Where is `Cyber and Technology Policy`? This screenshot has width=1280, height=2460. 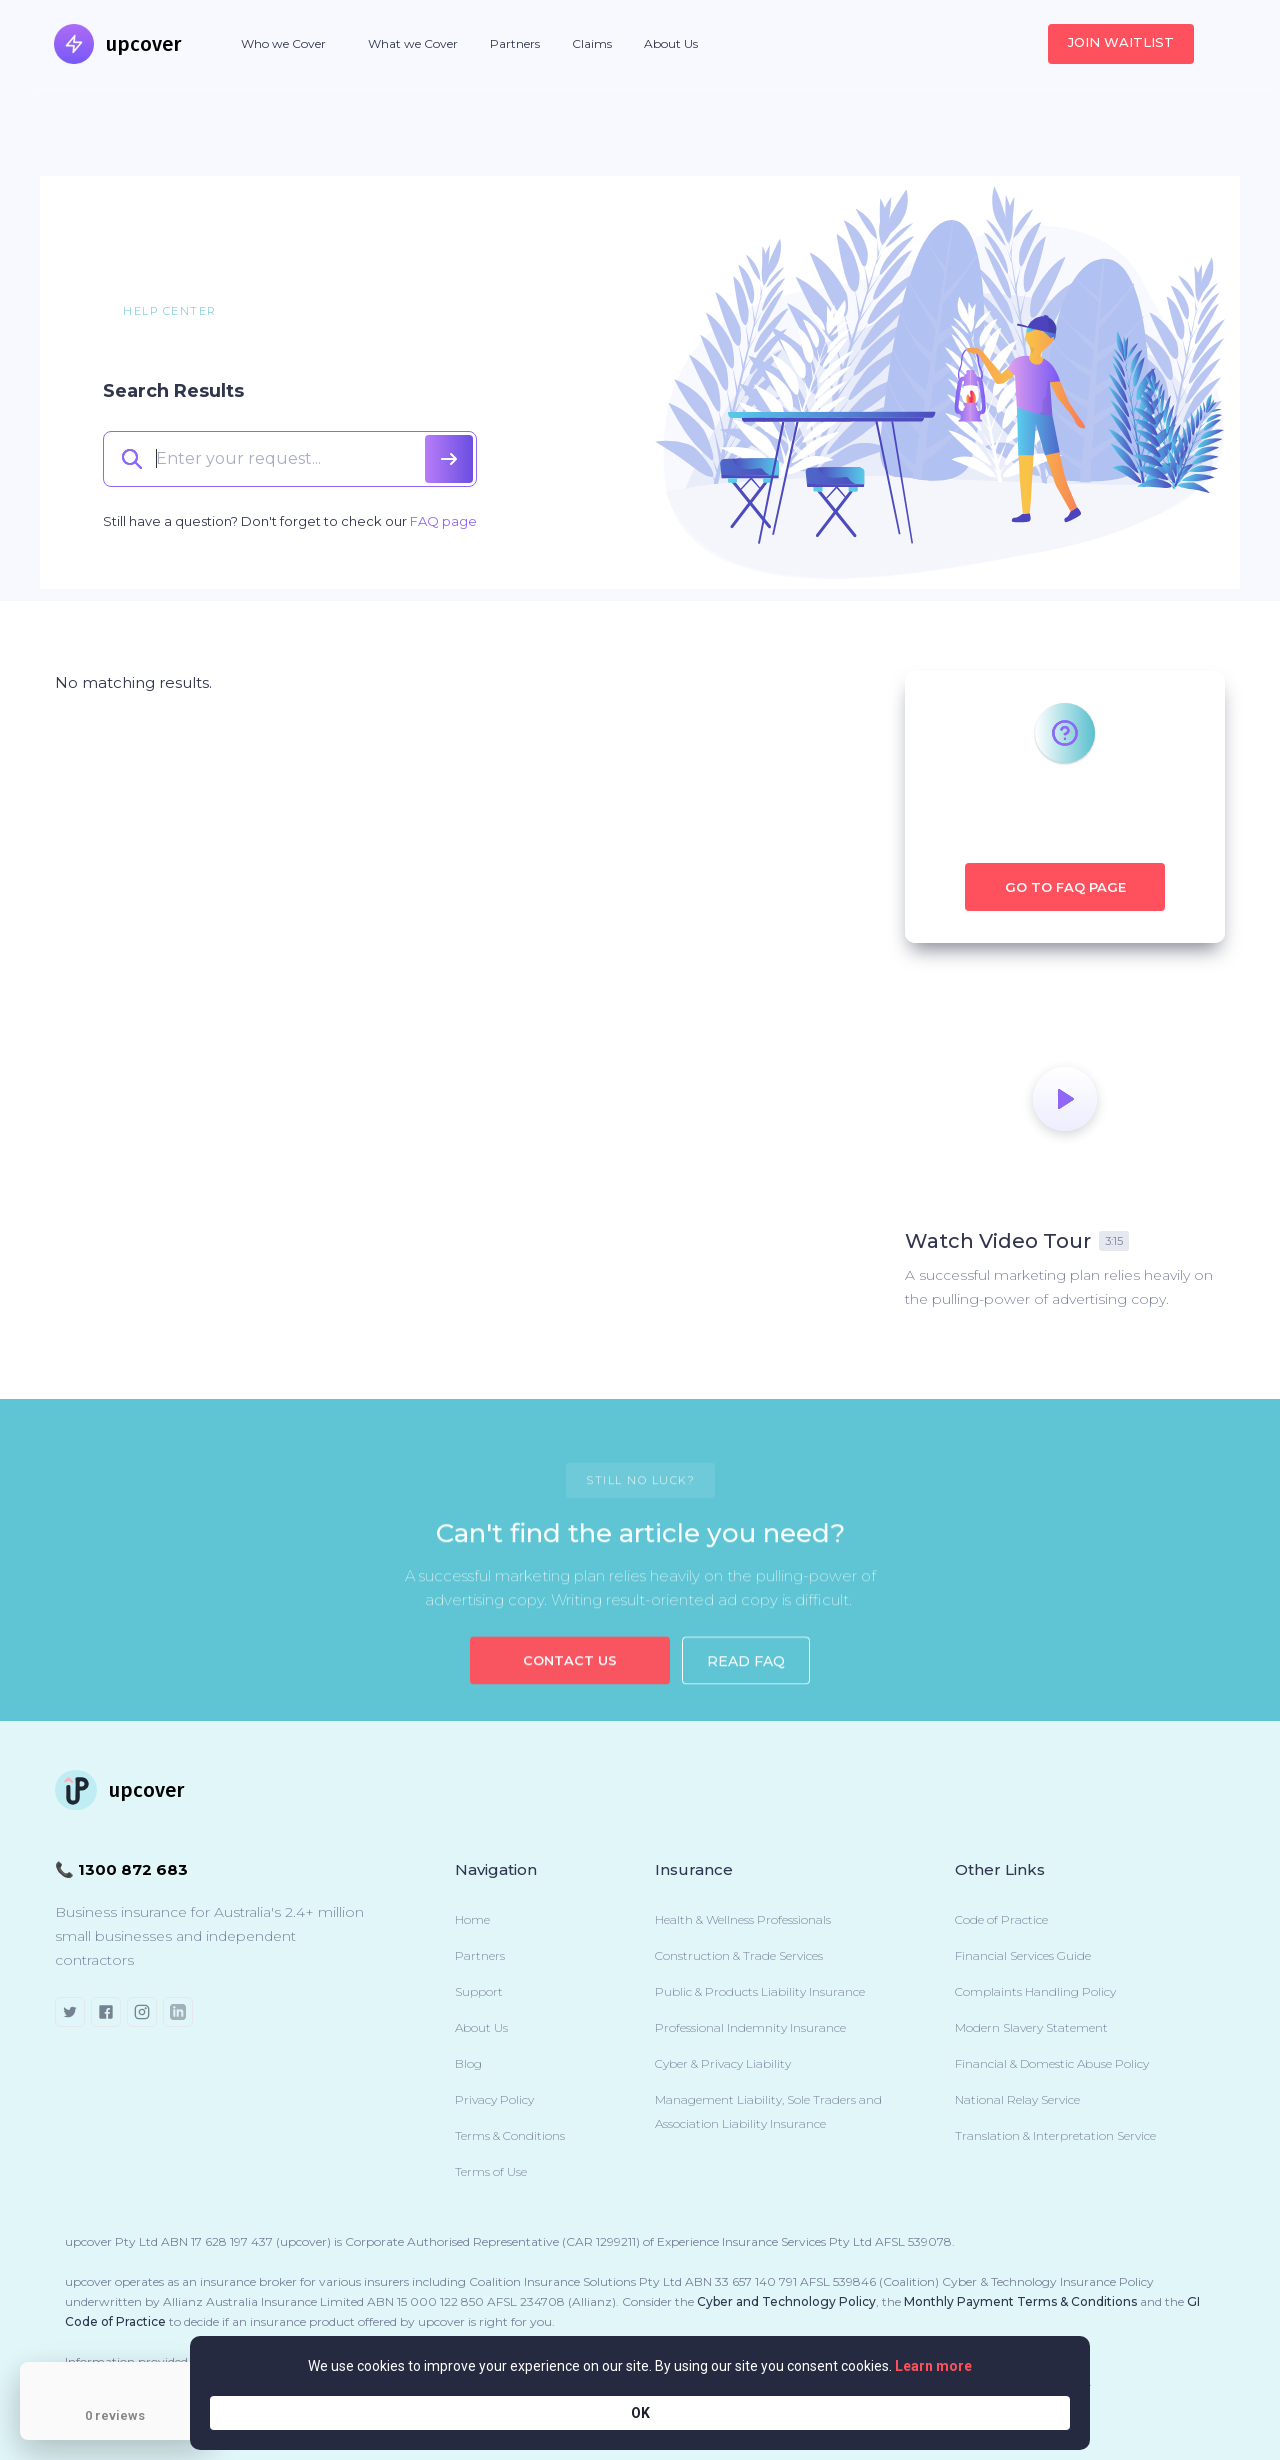
Cyber and Technology Policy is located at coordinates (786, 2301).